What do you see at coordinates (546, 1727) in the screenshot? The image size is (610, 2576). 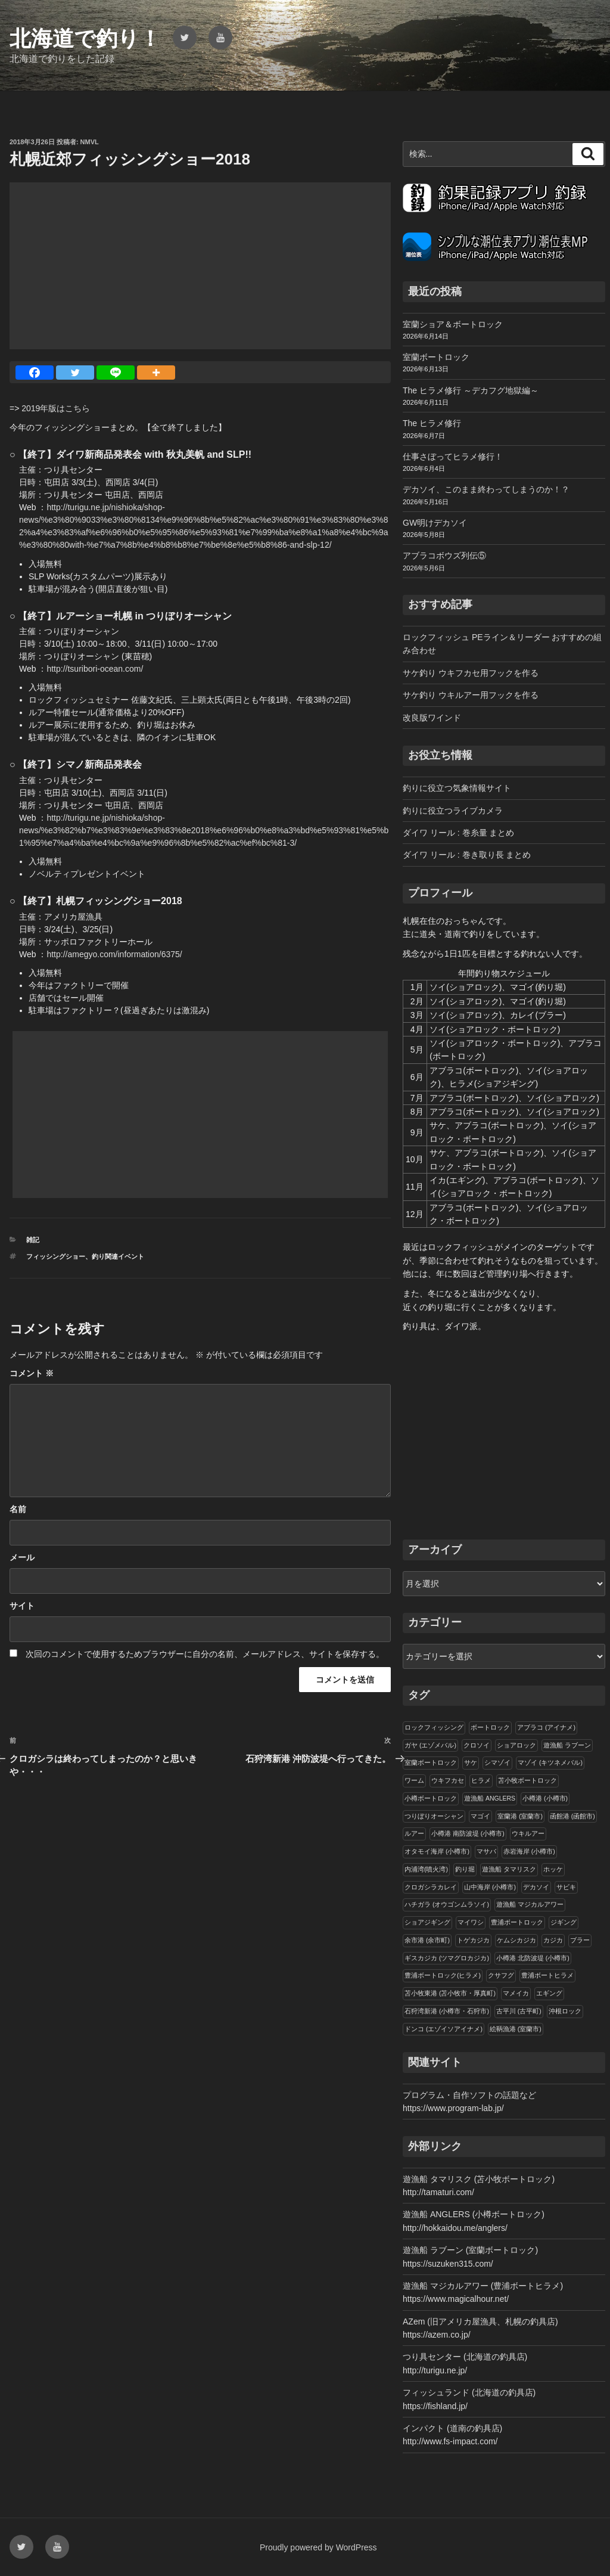 I see `アブラコ (アイナメ)` at bounding box center [546, 1727].